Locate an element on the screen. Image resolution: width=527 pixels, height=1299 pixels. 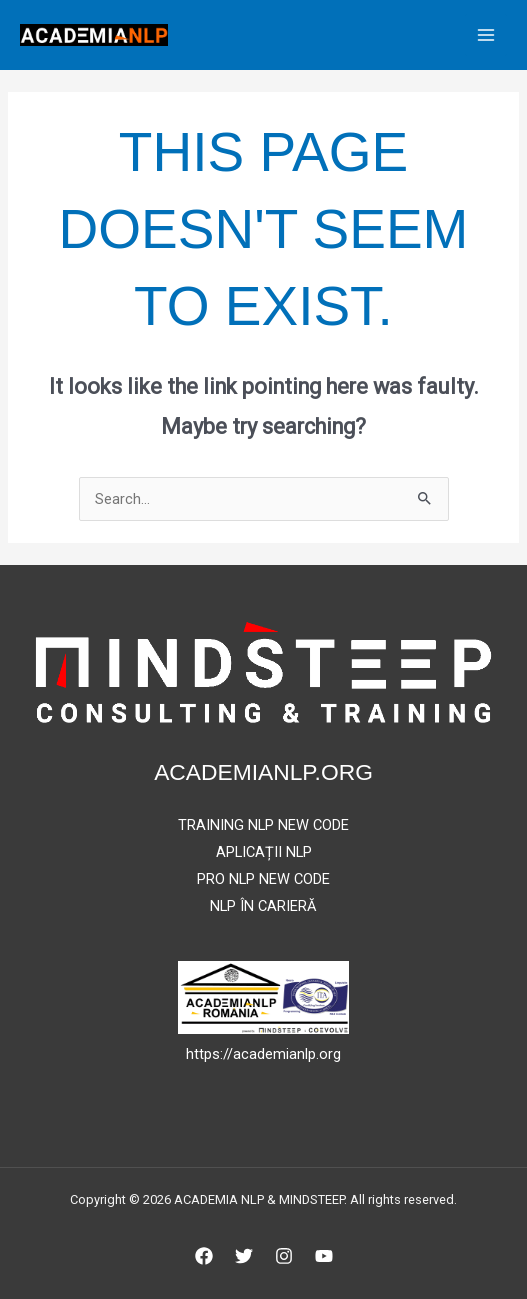
https://academianlp.org is located at coordinates (263, 1054).